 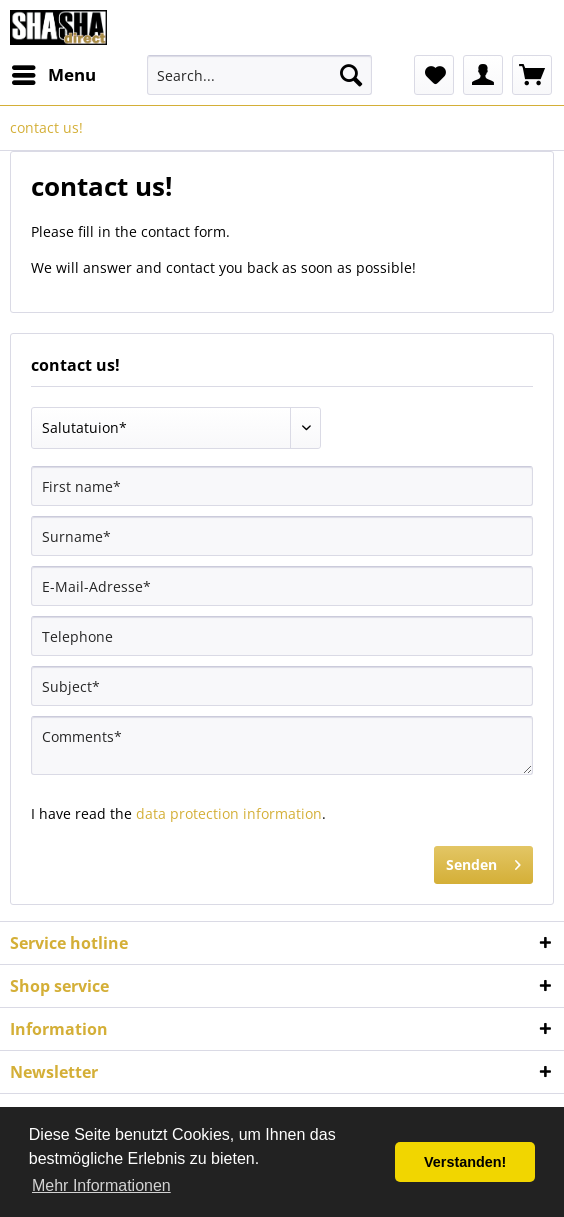 What do you see at coordinates (260, 75) in the screenshot?
I see `[Search...]` at bounding box center [260, 75].